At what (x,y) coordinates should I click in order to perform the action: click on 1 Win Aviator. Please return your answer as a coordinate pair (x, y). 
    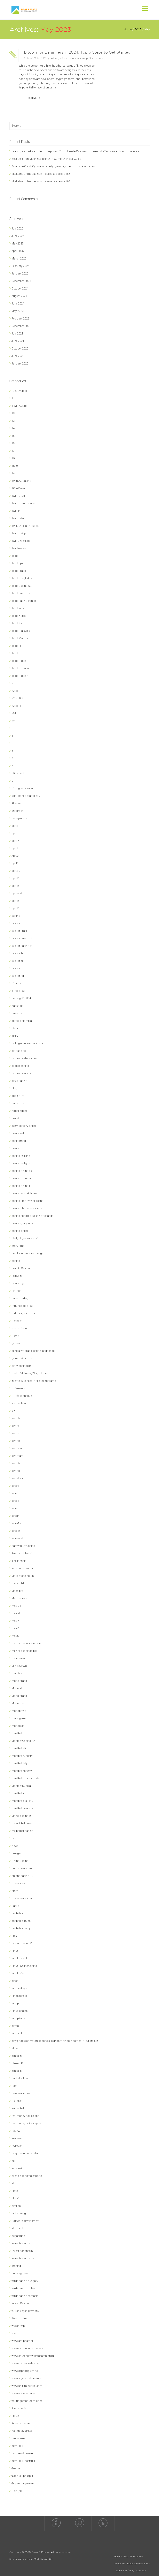
    Looking at the image, I should click on (20, 405).